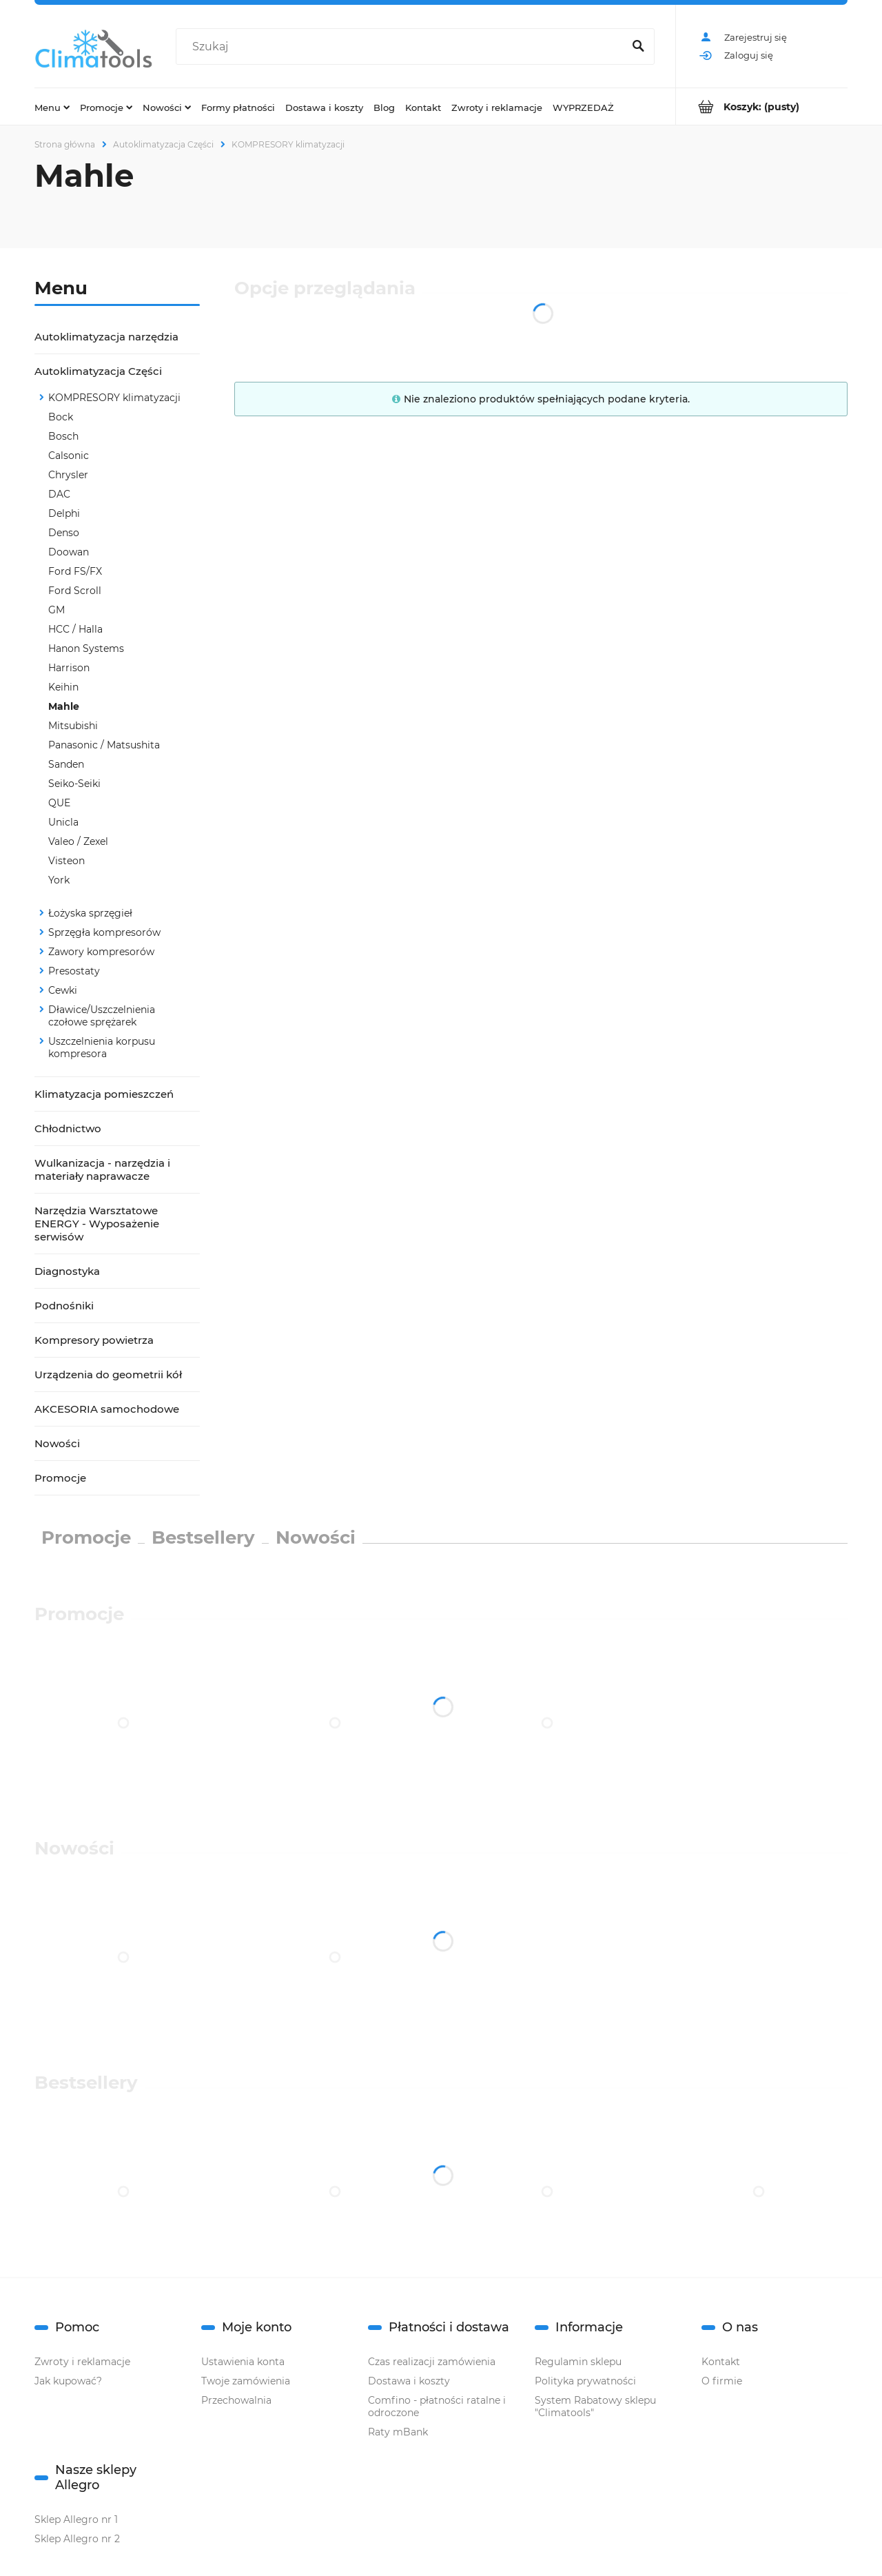 This screenshot has height=2576, width=882. I want to click on [Szukaj w sklepie], so click(402, 46).